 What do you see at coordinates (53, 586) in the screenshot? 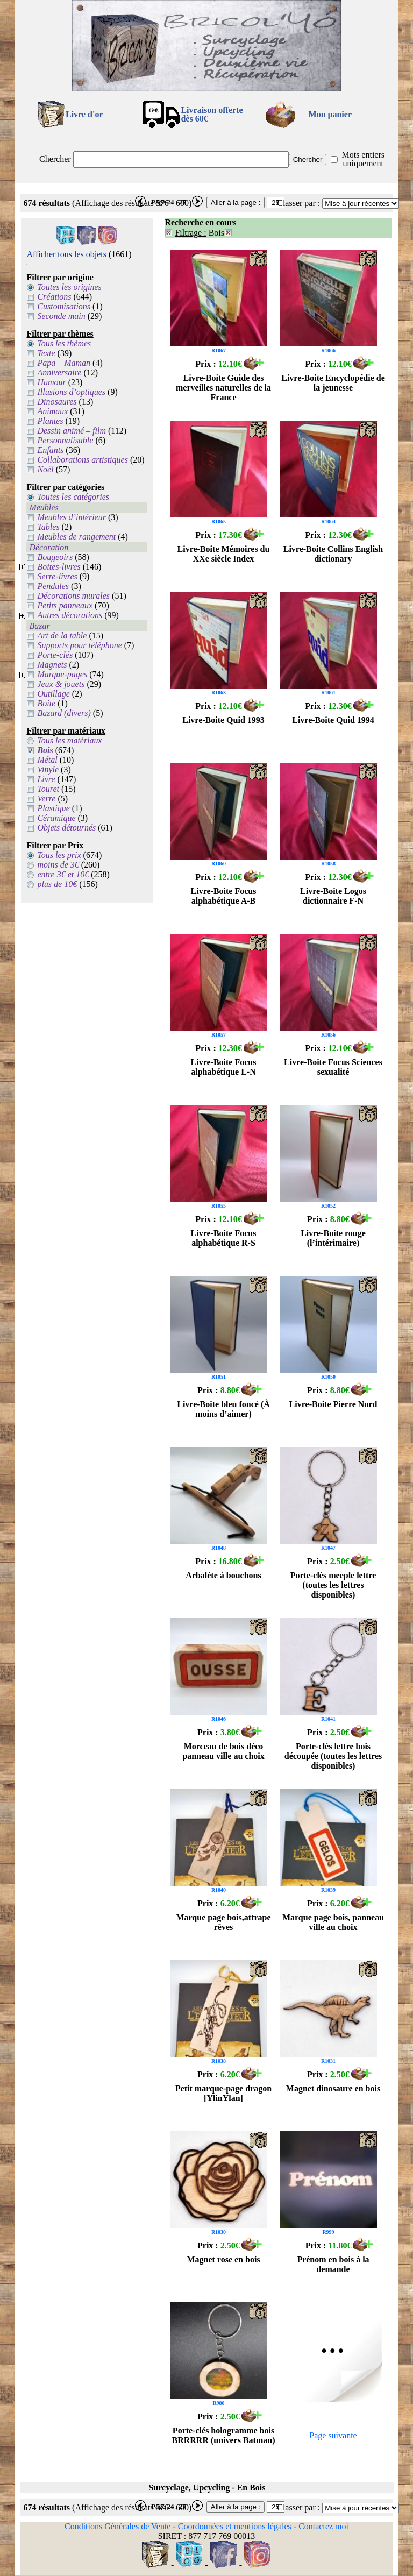
I see `Pendules` at bounding box center [53, 586].